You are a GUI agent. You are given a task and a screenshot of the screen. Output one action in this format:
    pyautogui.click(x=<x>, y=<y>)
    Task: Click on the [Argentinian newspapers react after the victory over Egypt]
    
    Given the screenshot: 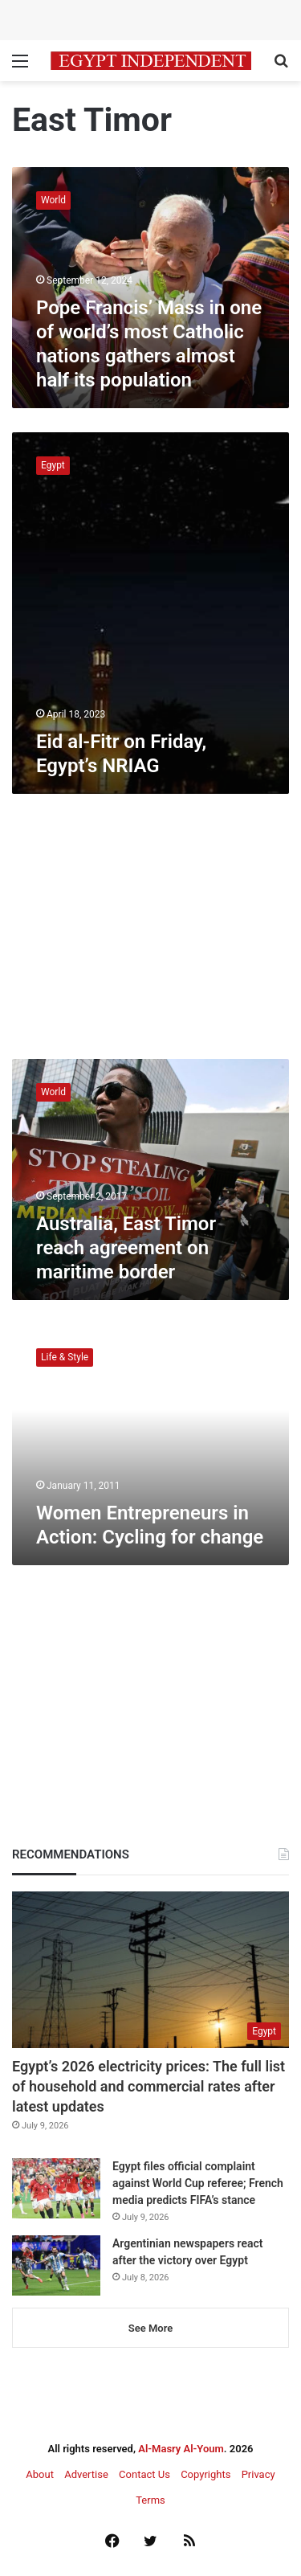 What is the action you would take?
    pyautogui.click(x=56, y=2265)
    